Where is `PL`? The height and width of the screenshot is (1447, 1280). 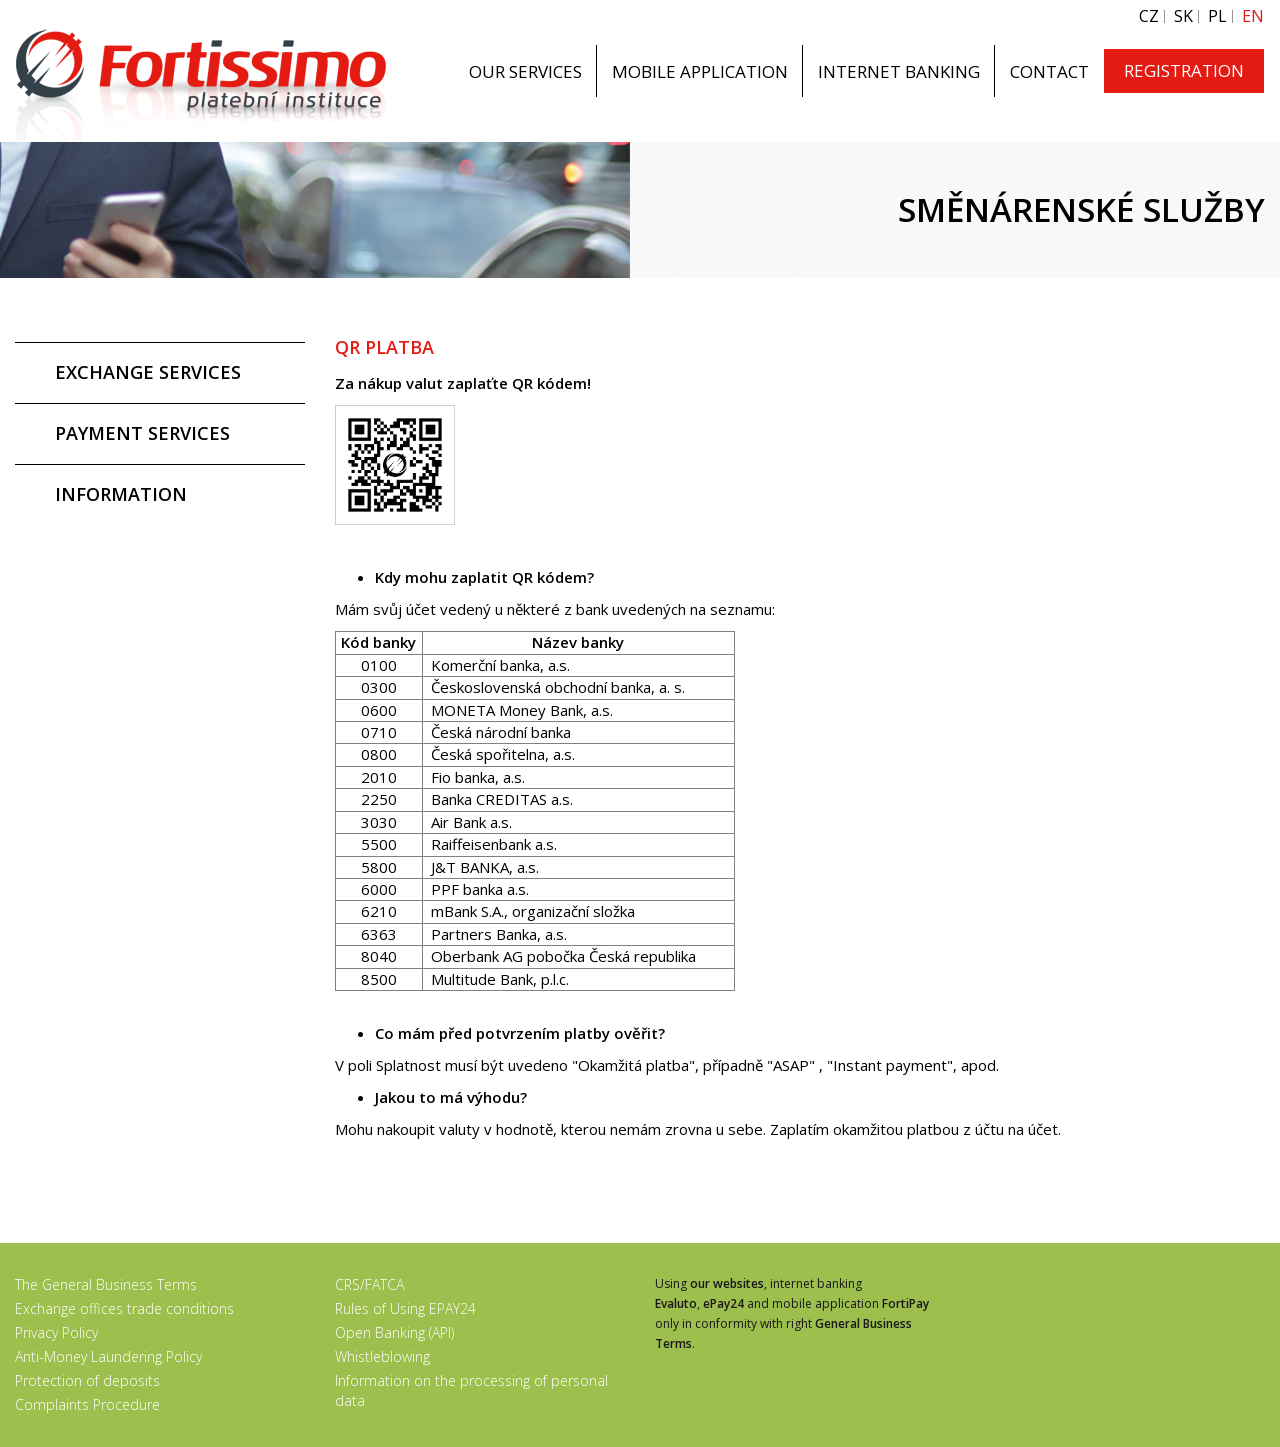 PL is located at coordinates (1217, 16).